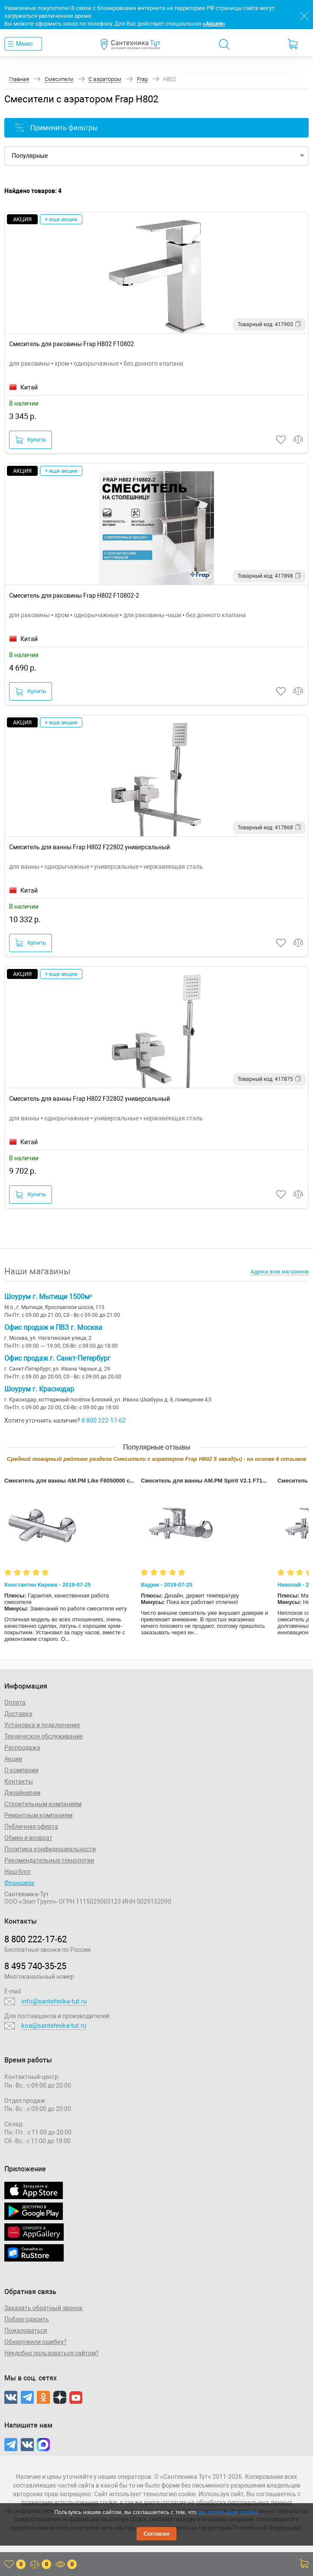 This screenshot has height=2576, width=313. I want to click on Политика конфиденциальности, so click(50, 1849).